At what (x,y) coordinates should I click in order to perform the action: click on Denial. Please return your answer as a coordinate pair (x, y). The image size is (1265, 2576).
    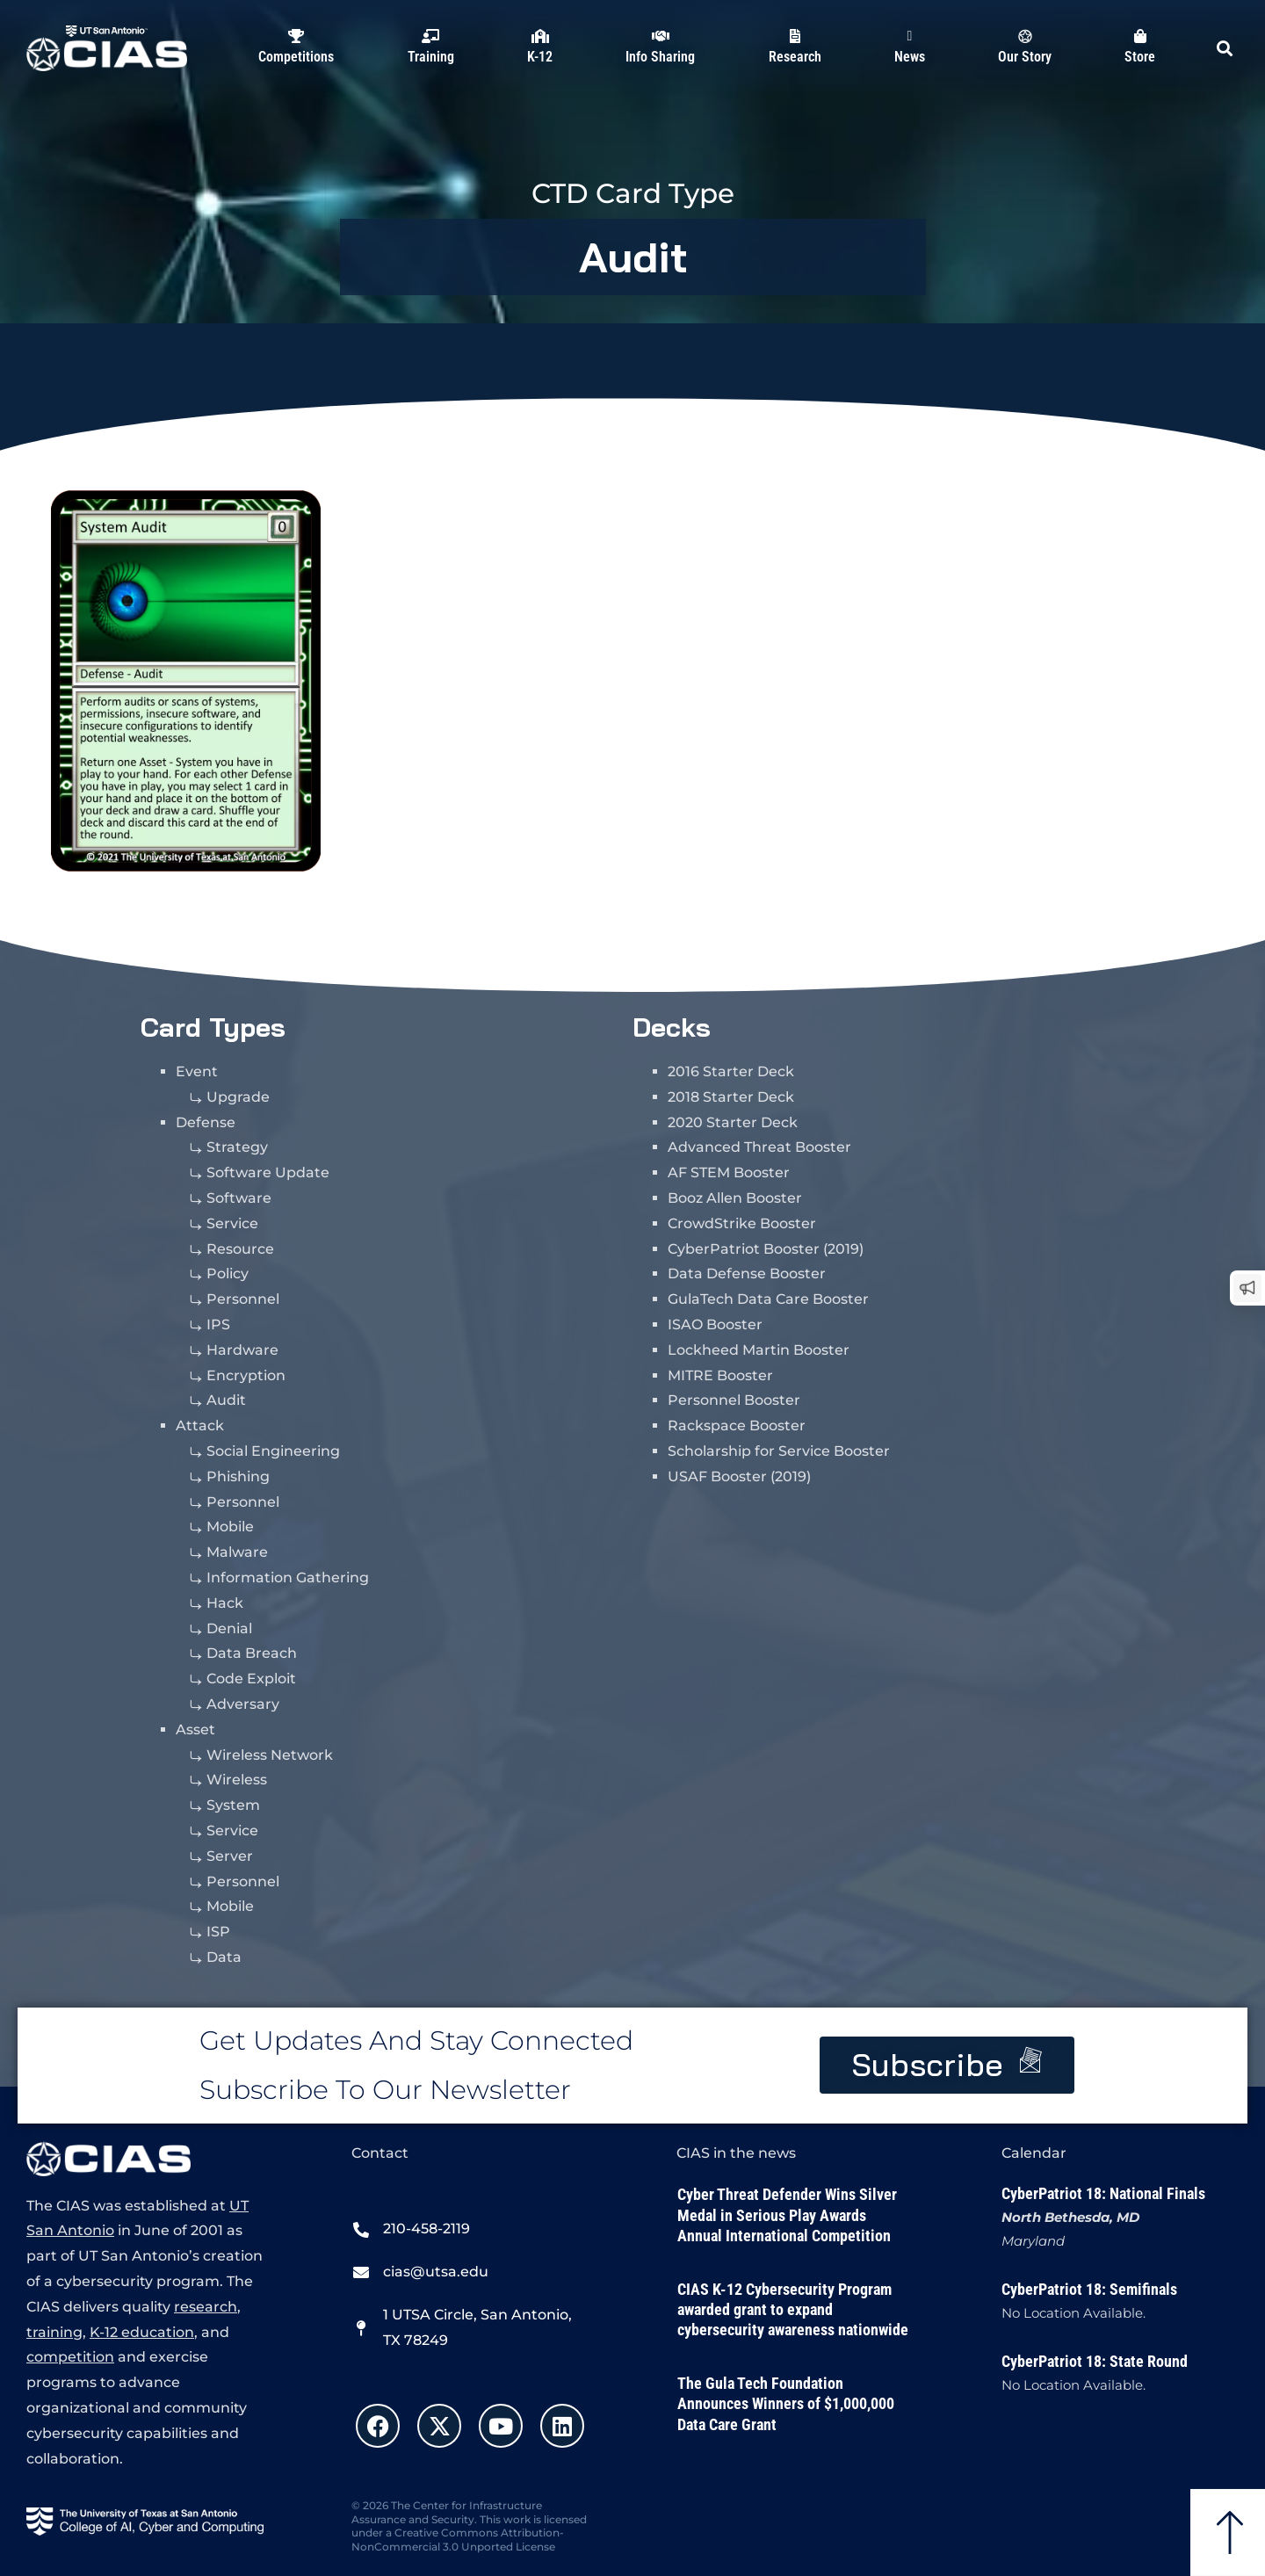
    Looking at the image, I should click on (229, 1628).